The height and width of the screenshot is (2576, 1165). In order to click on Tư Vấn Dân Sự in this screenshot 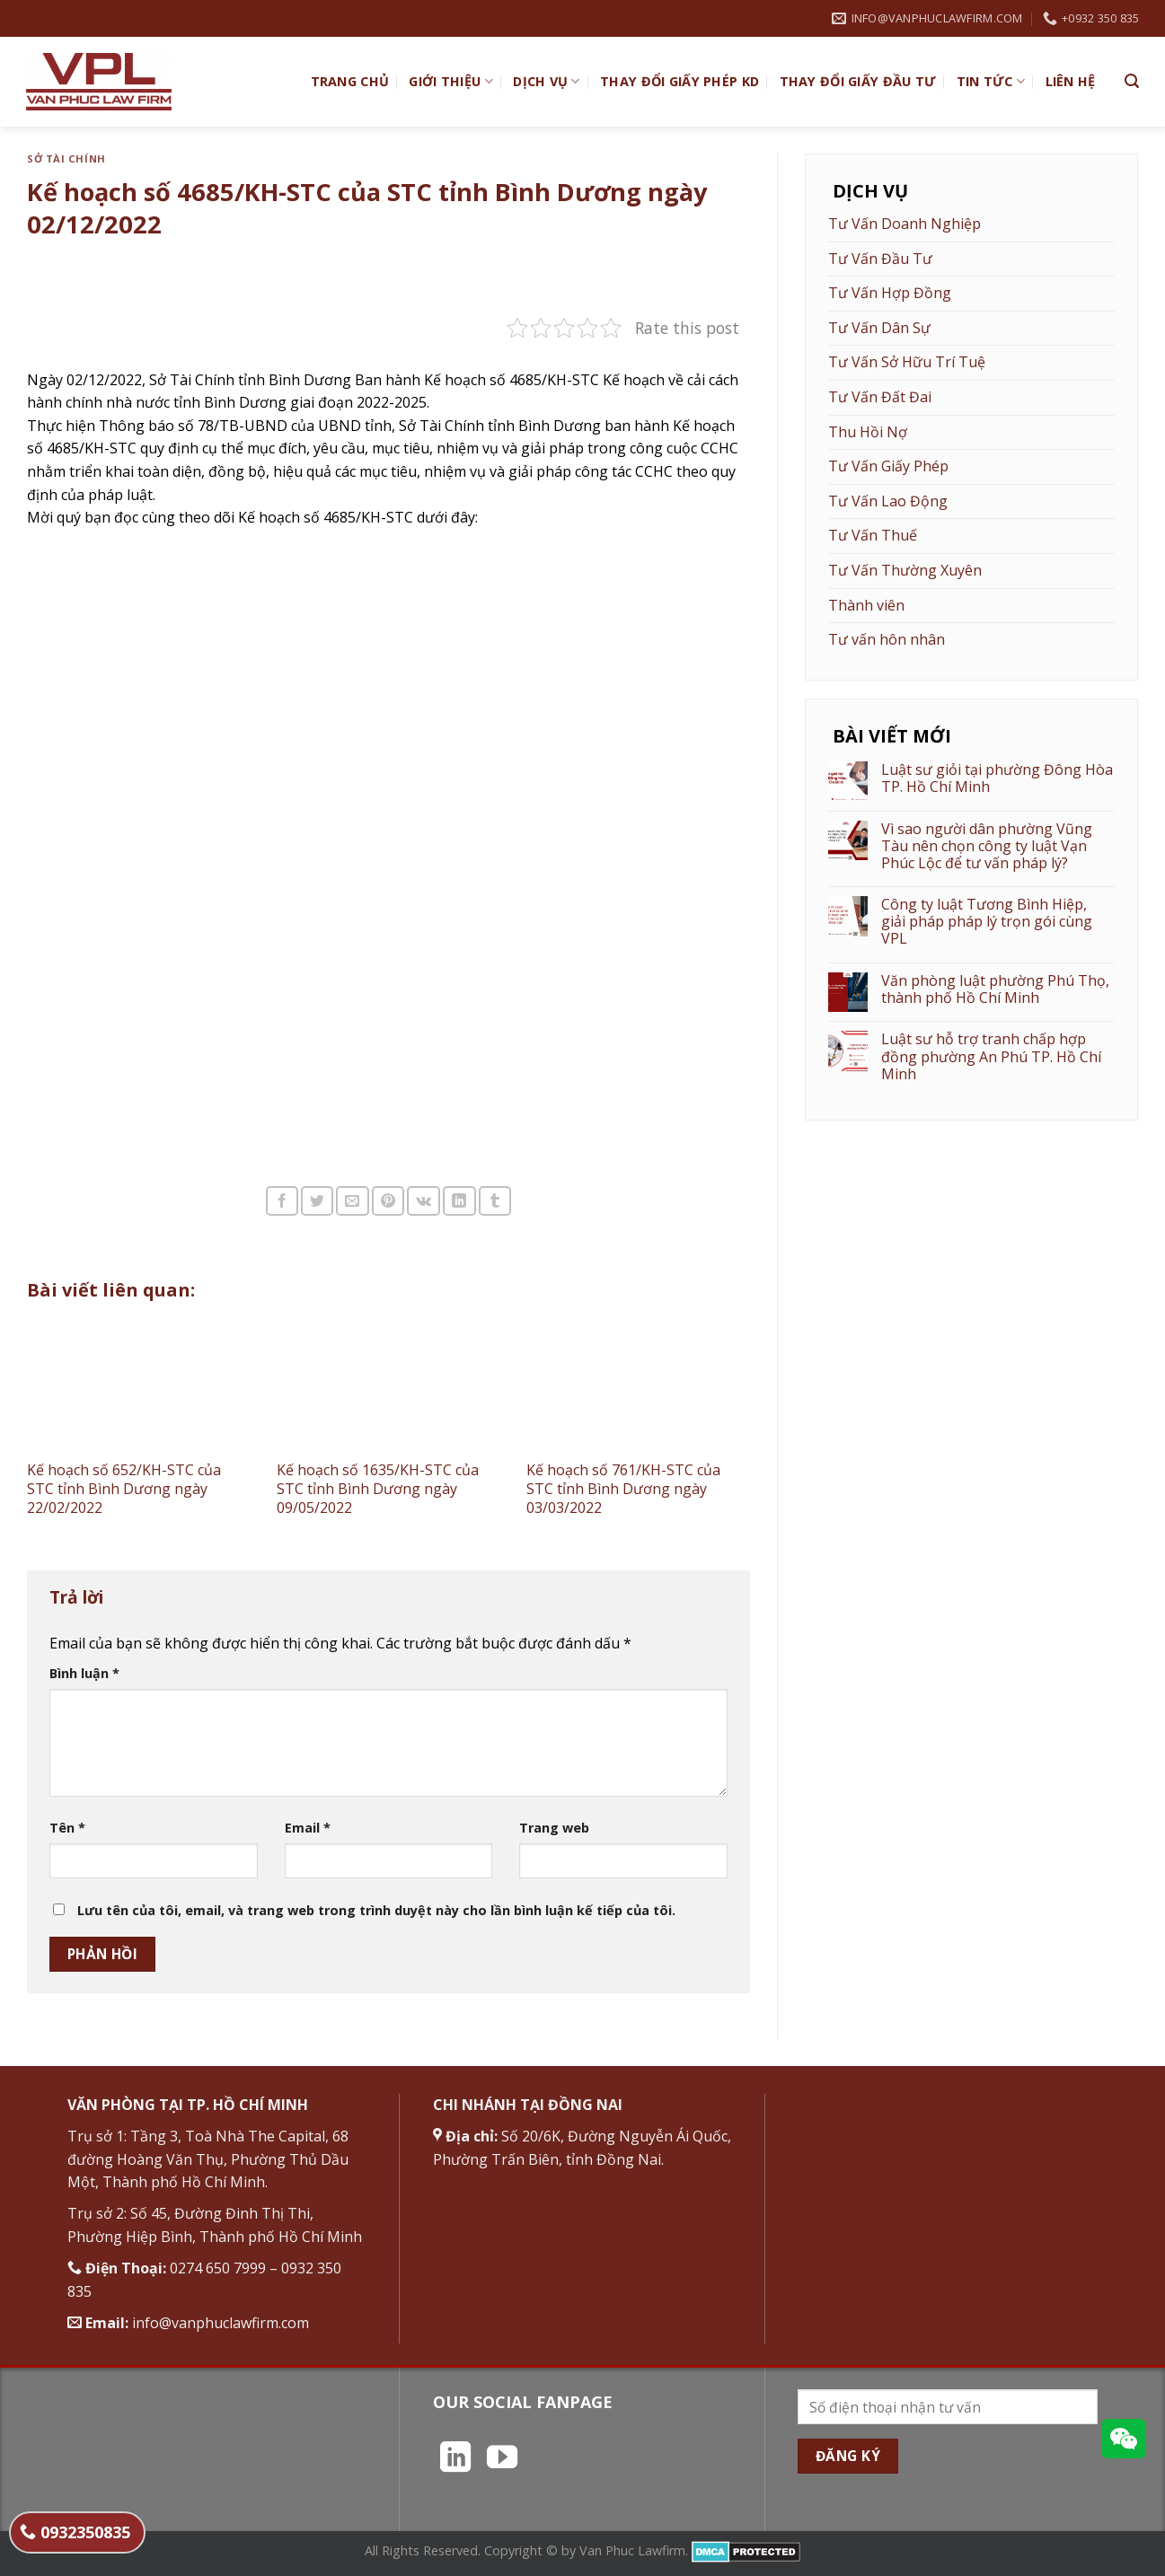, I will do `click(879, 328)`.